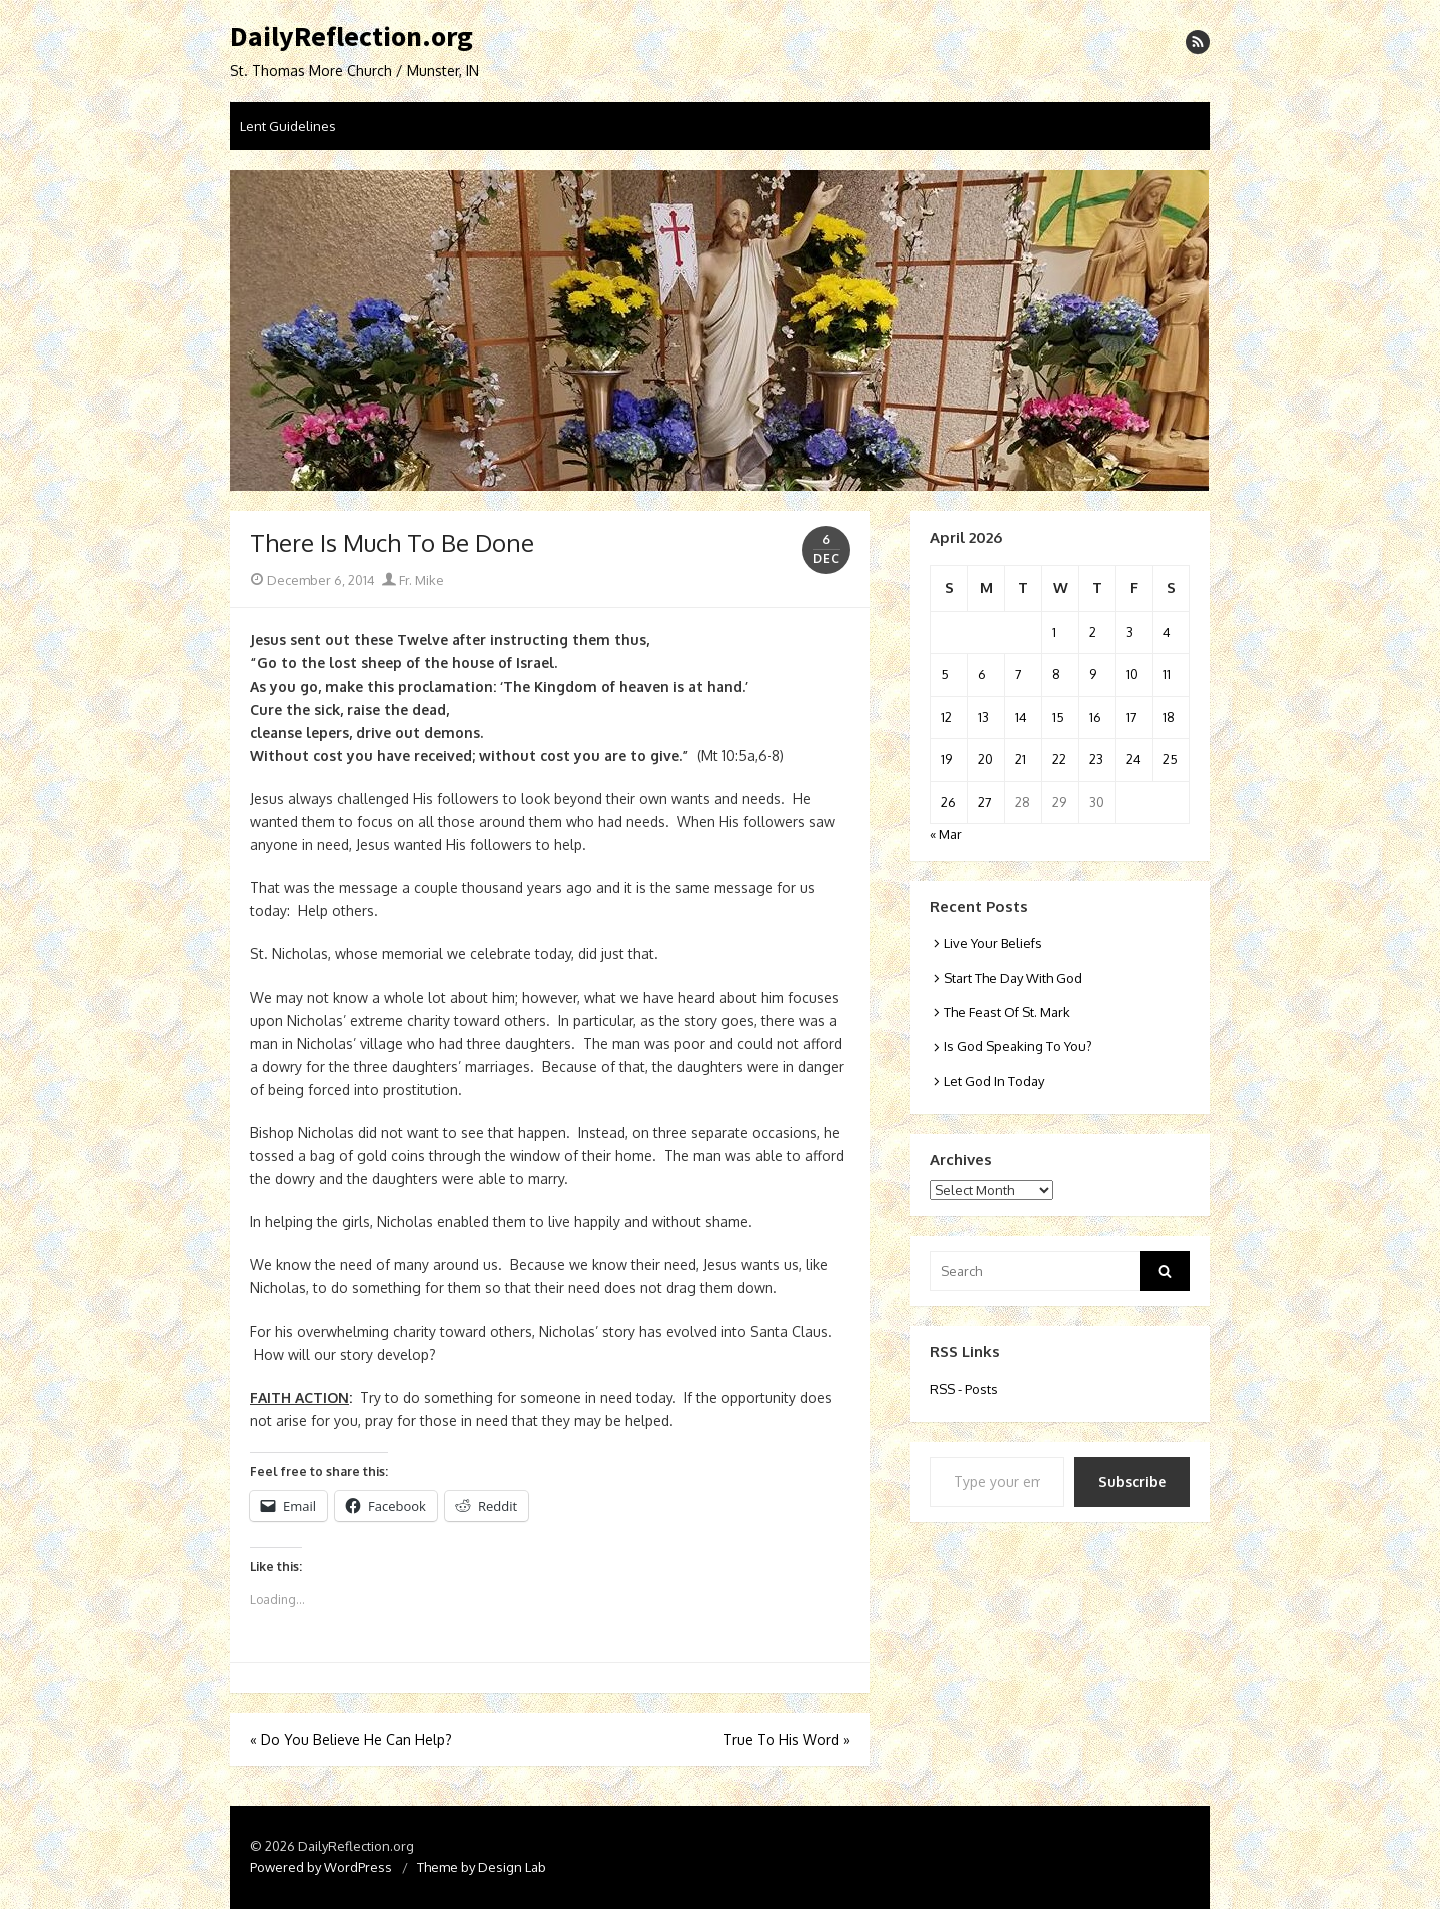  I want to click on 12 [Posts published on April 12, 2026], so click(946, 717).